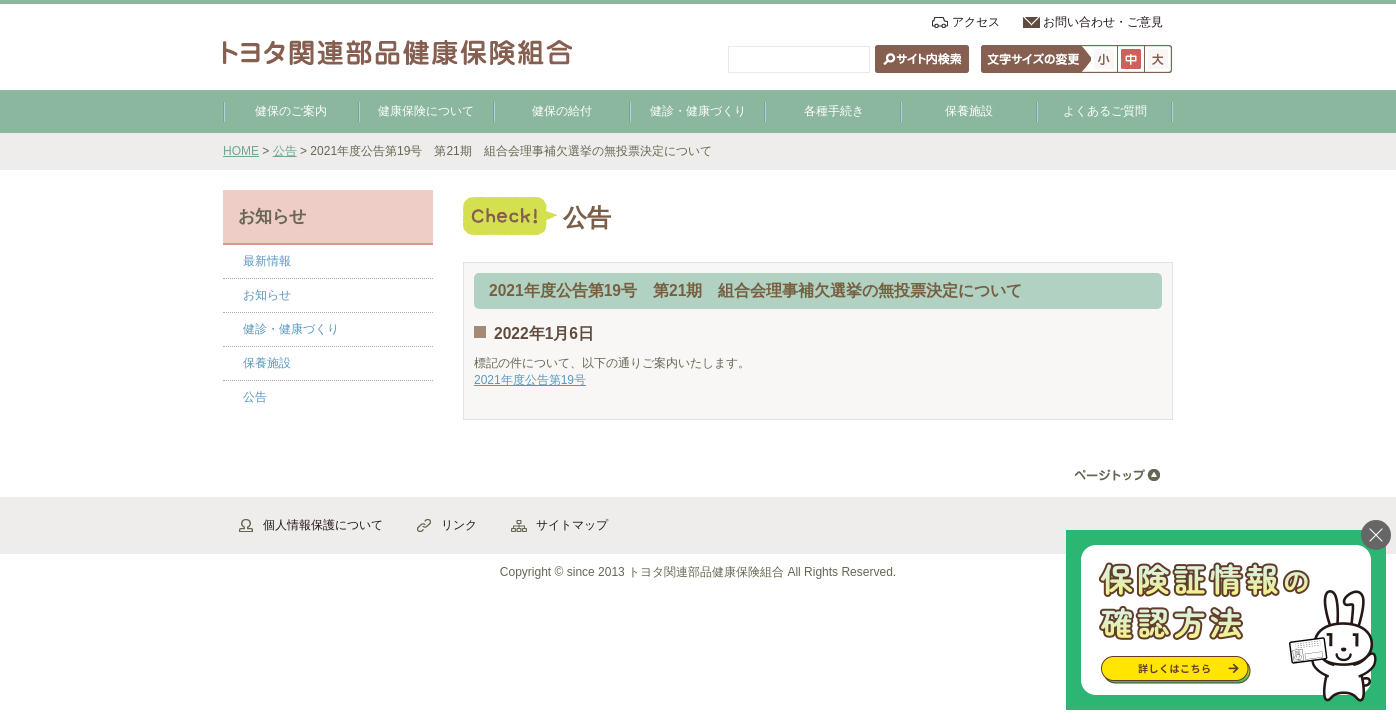 The width and height of the screenshot is (1396, 720). What do you see at coordinates (1117, 475) in the screenshot?
I see `▲ページ先頭へ戻る` at bounding box center [1117, 475].